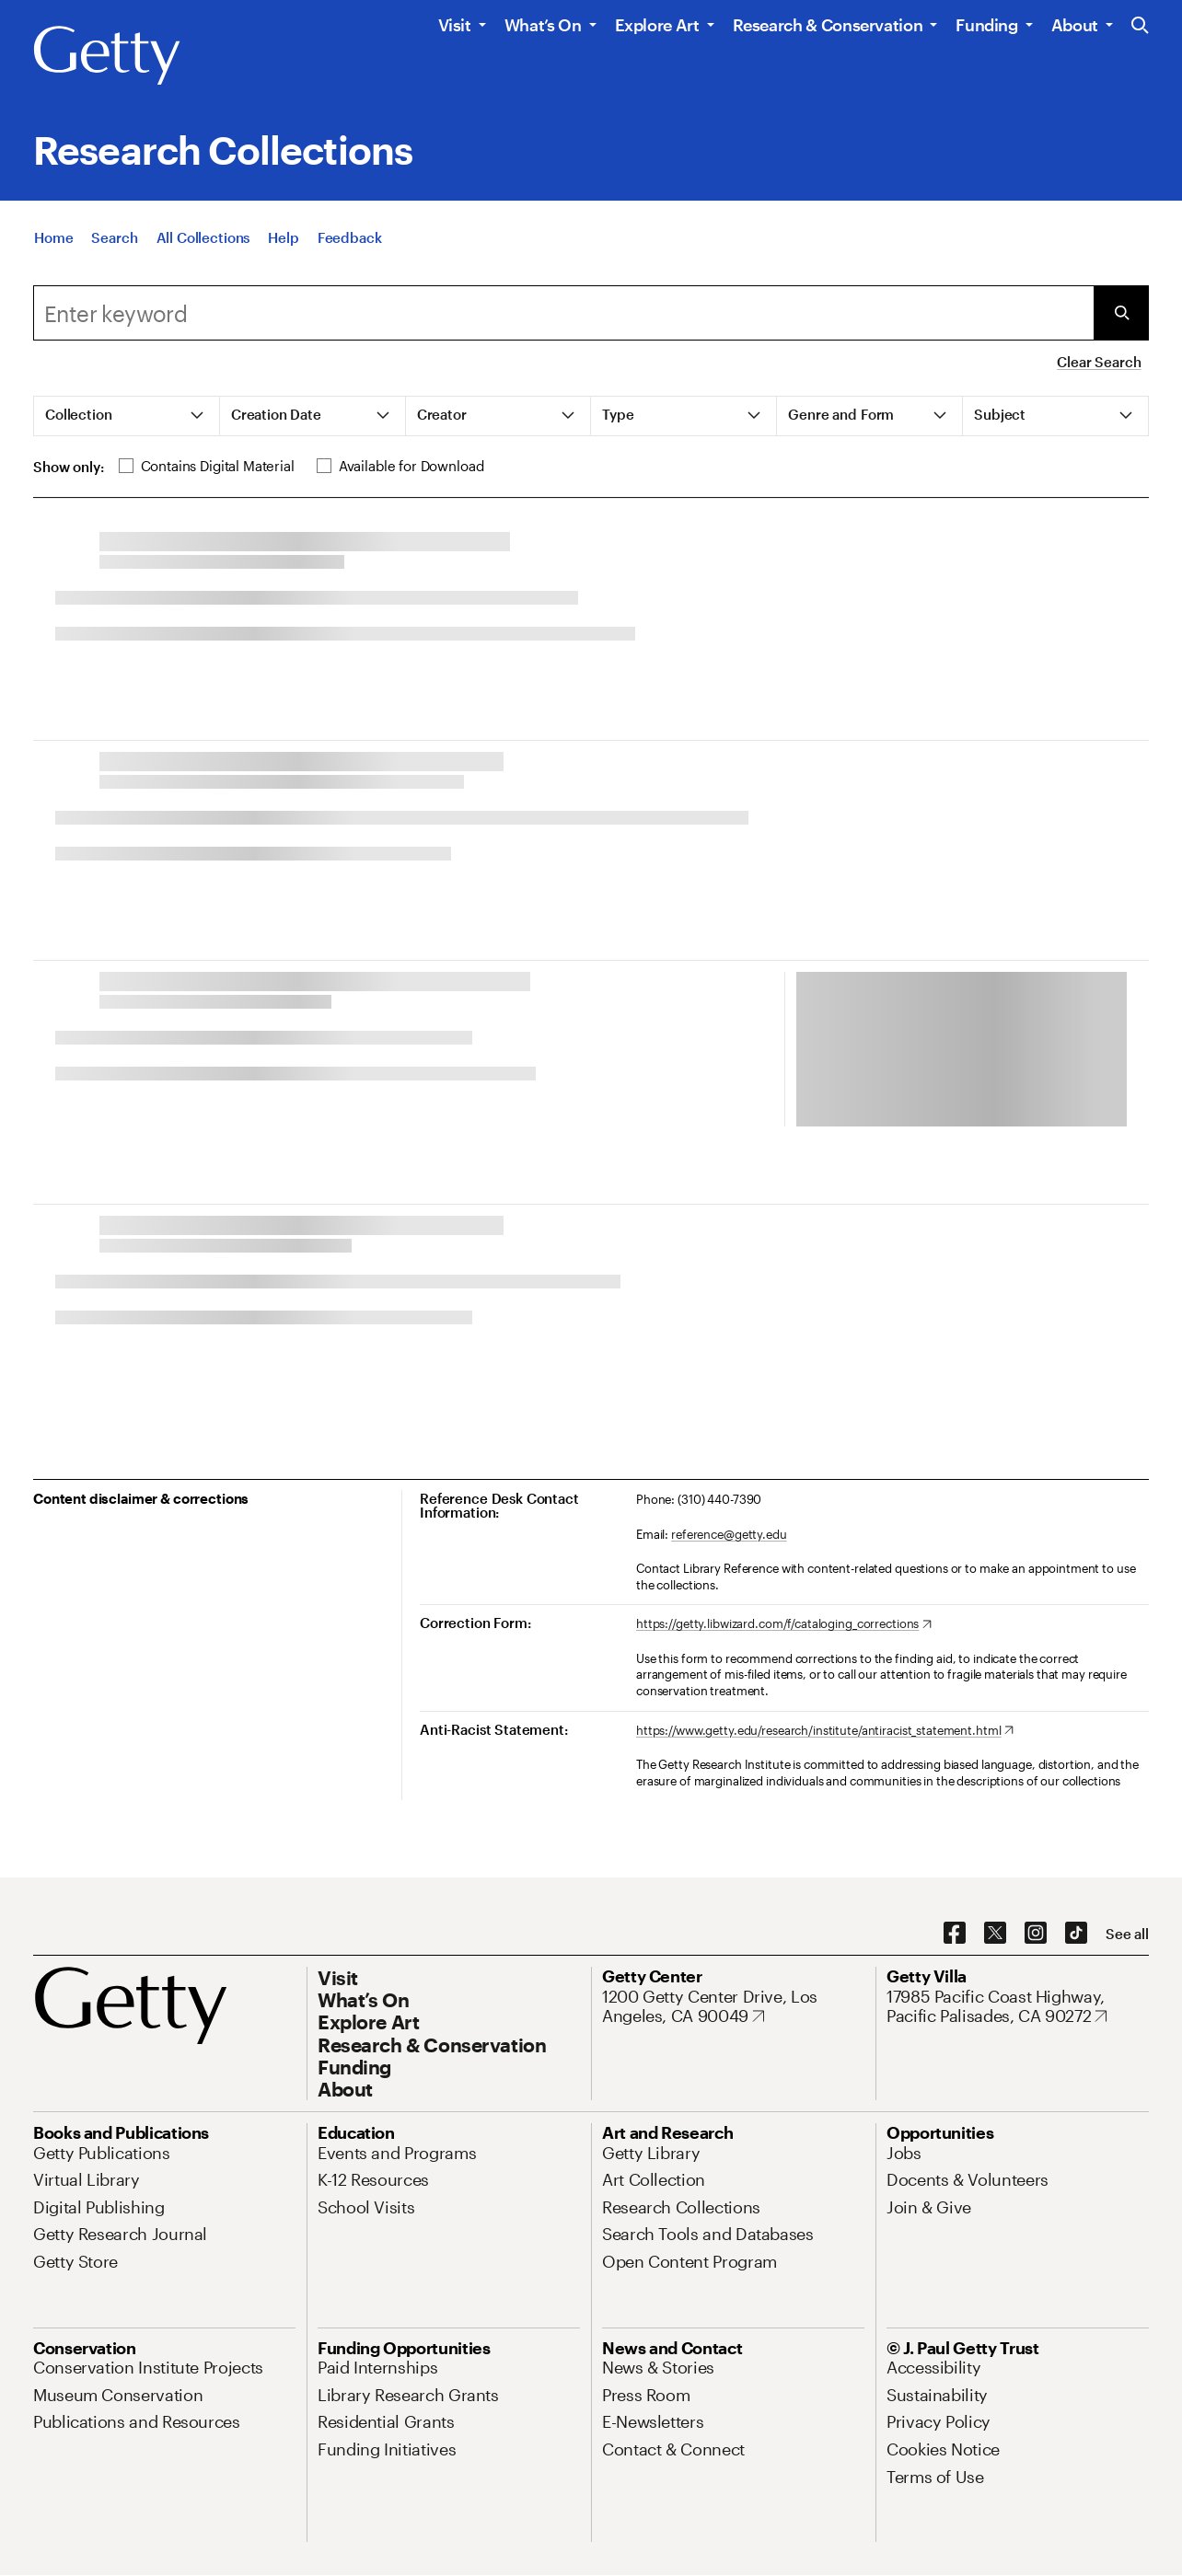 Image resolution: width=1182 pixels, height=2576 pixels. Describe the element at coordinates (283, 237) in the screenshot. I see `[Help]` at that location.